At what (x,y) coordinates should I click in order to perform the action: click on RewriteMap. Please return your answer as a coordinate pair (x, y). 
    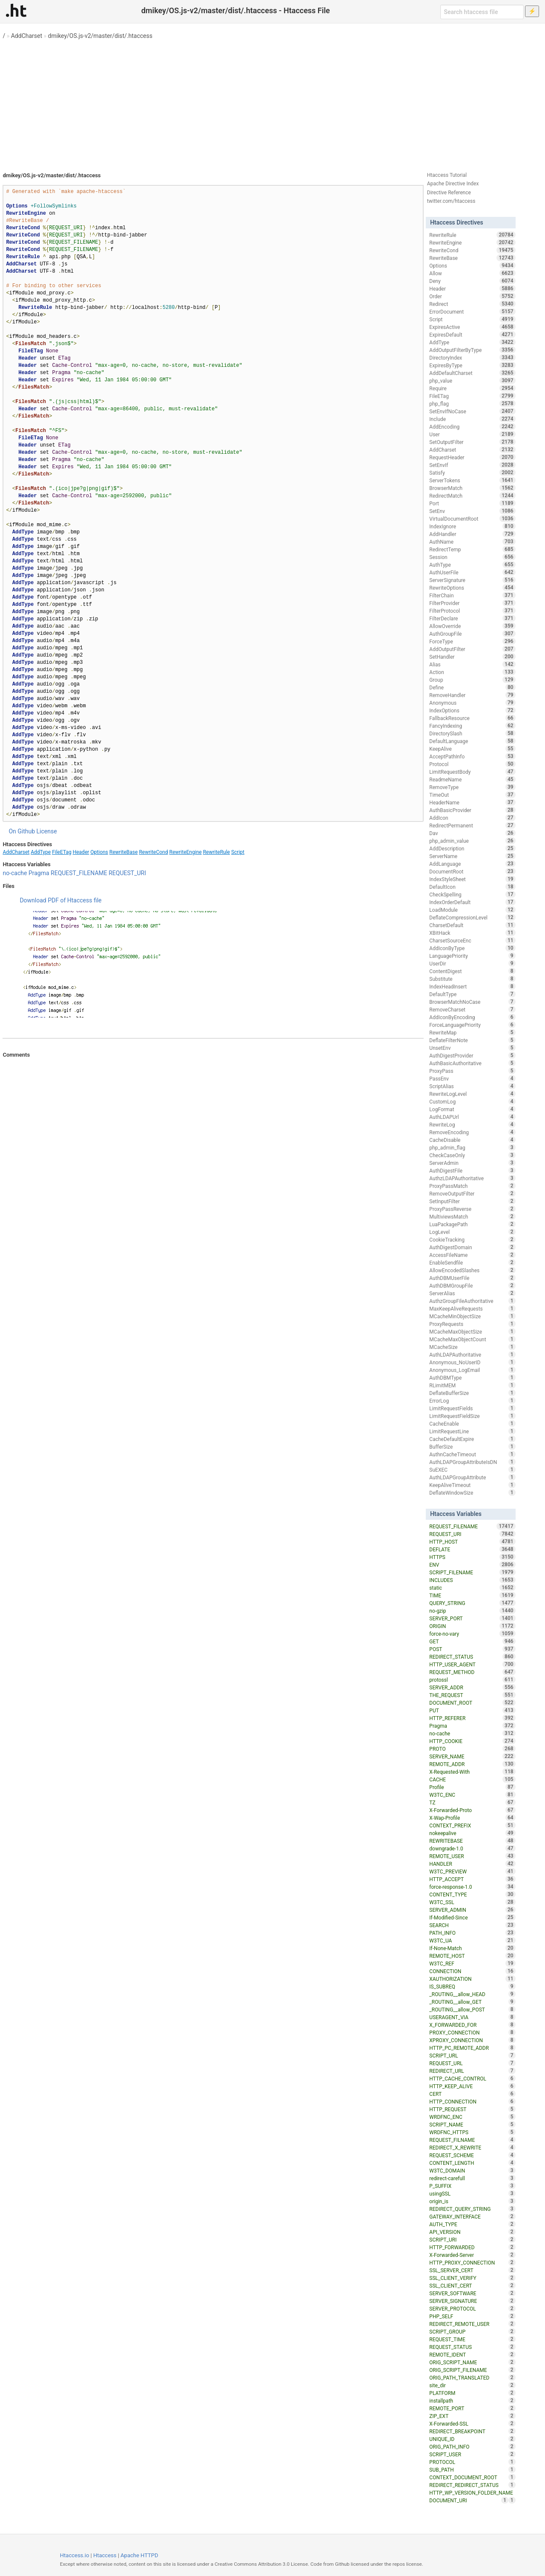
    Looking at the image, I should click on (472, 1032).